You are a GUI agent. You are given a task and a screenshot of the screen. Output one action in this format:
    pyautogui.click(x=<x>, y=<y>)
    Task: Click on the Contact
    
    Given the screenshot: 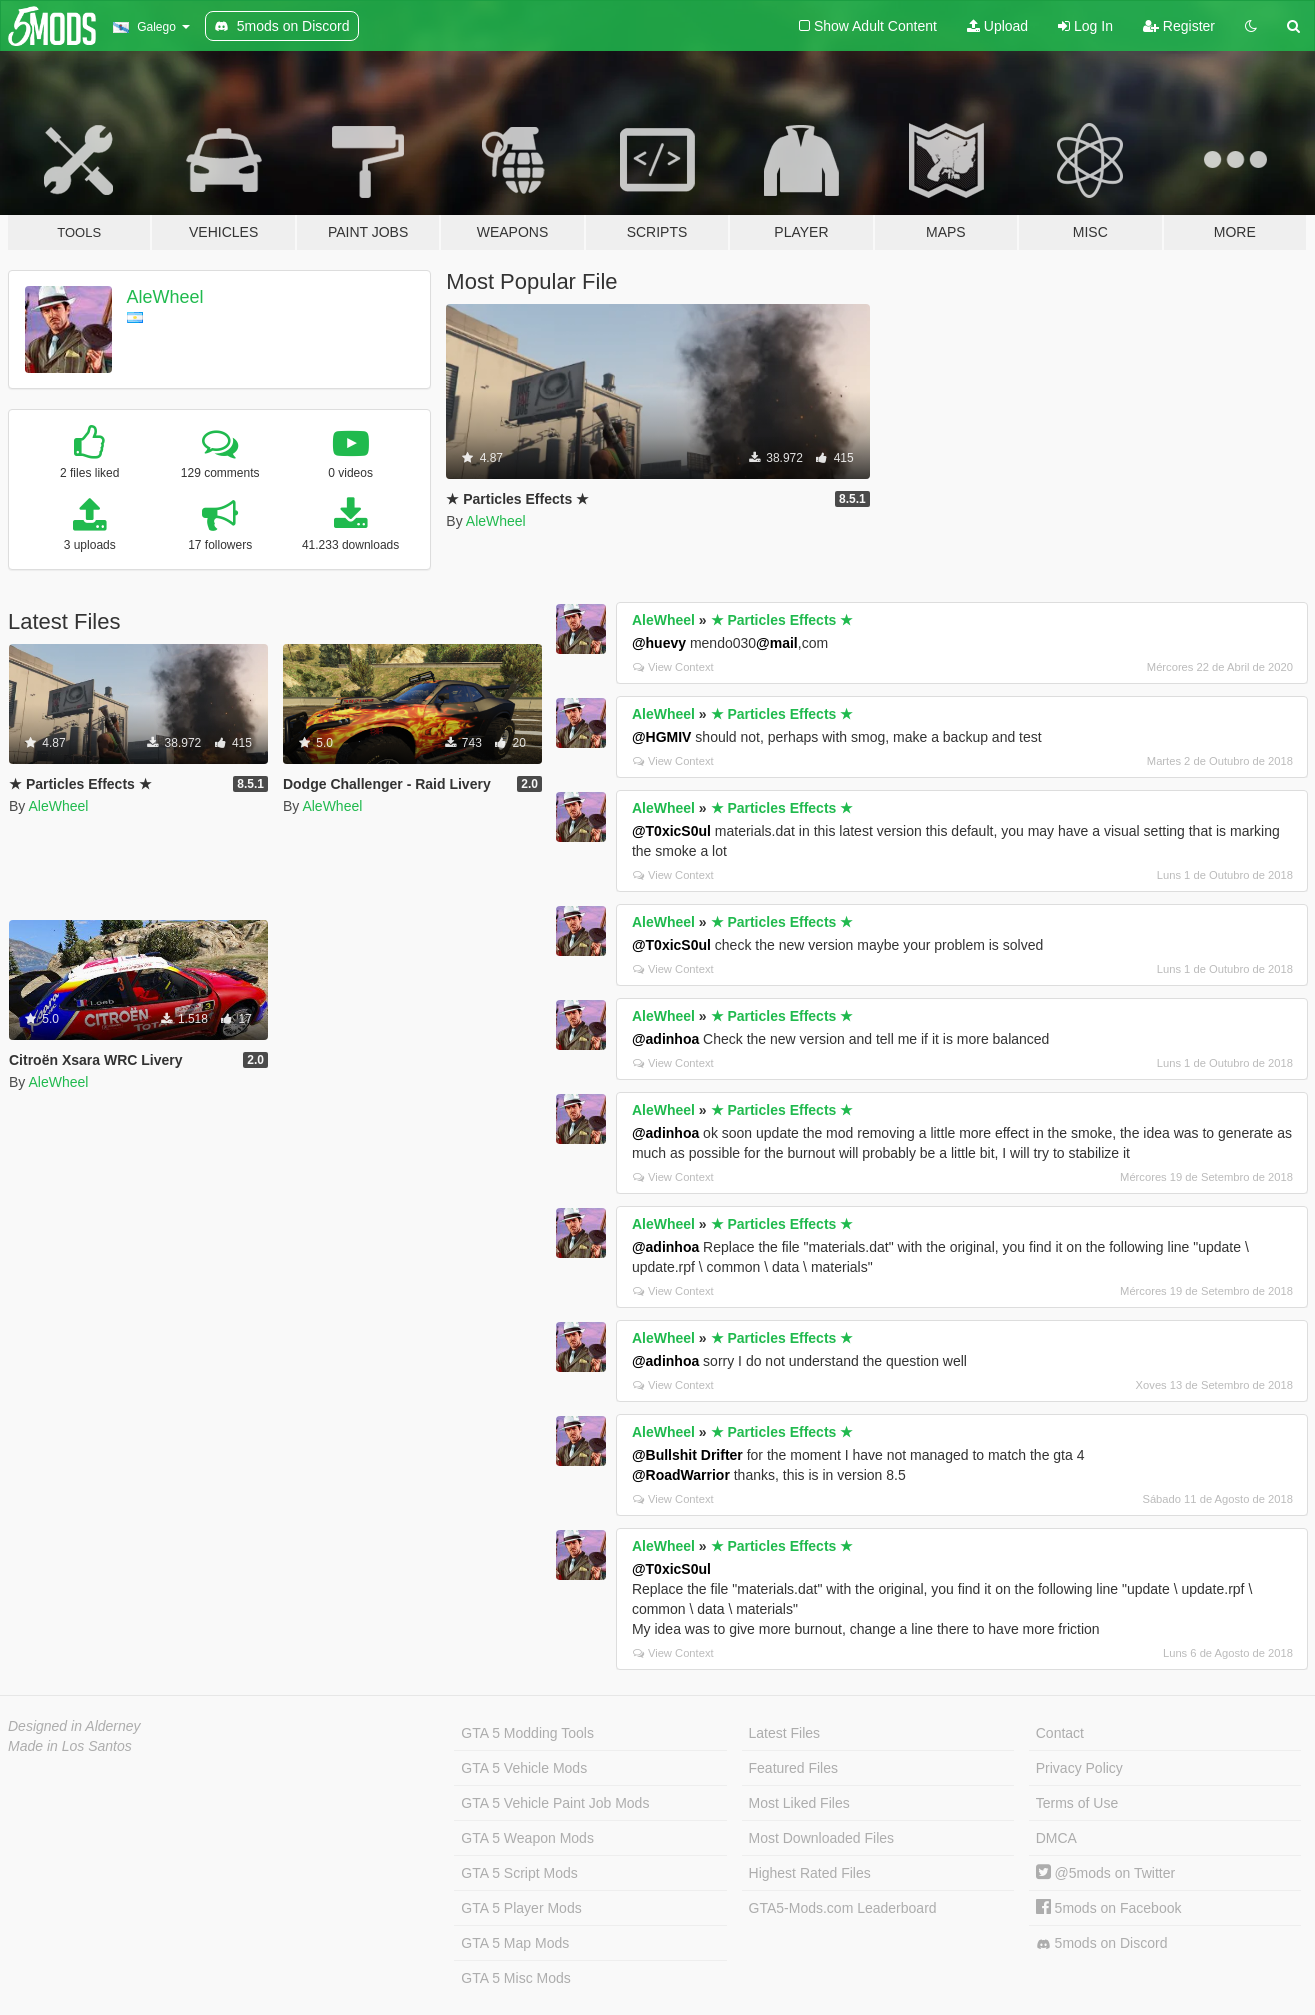 What is the action you would take?
    pyautogui.click(x=1060, y=1733)
    